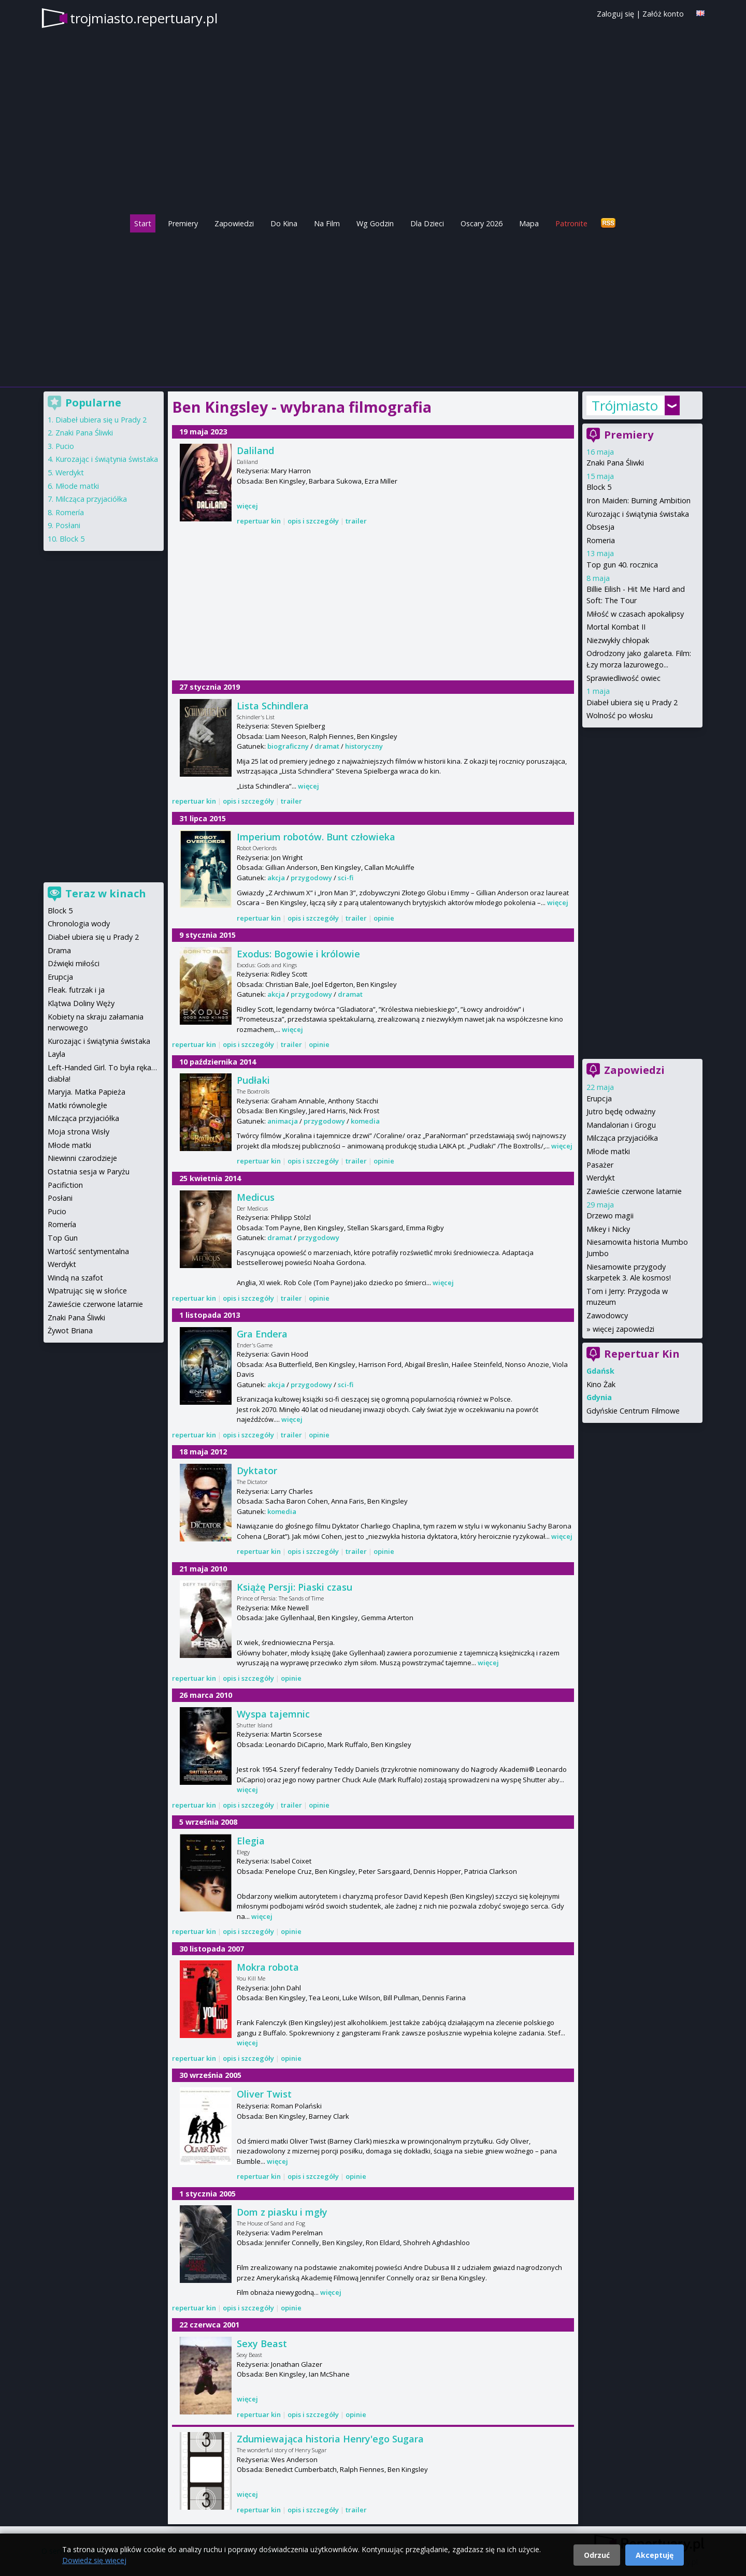 The height and width of the screenshot is (2576, 746). I want to click on Lista Schindlera, so click(273, 706).